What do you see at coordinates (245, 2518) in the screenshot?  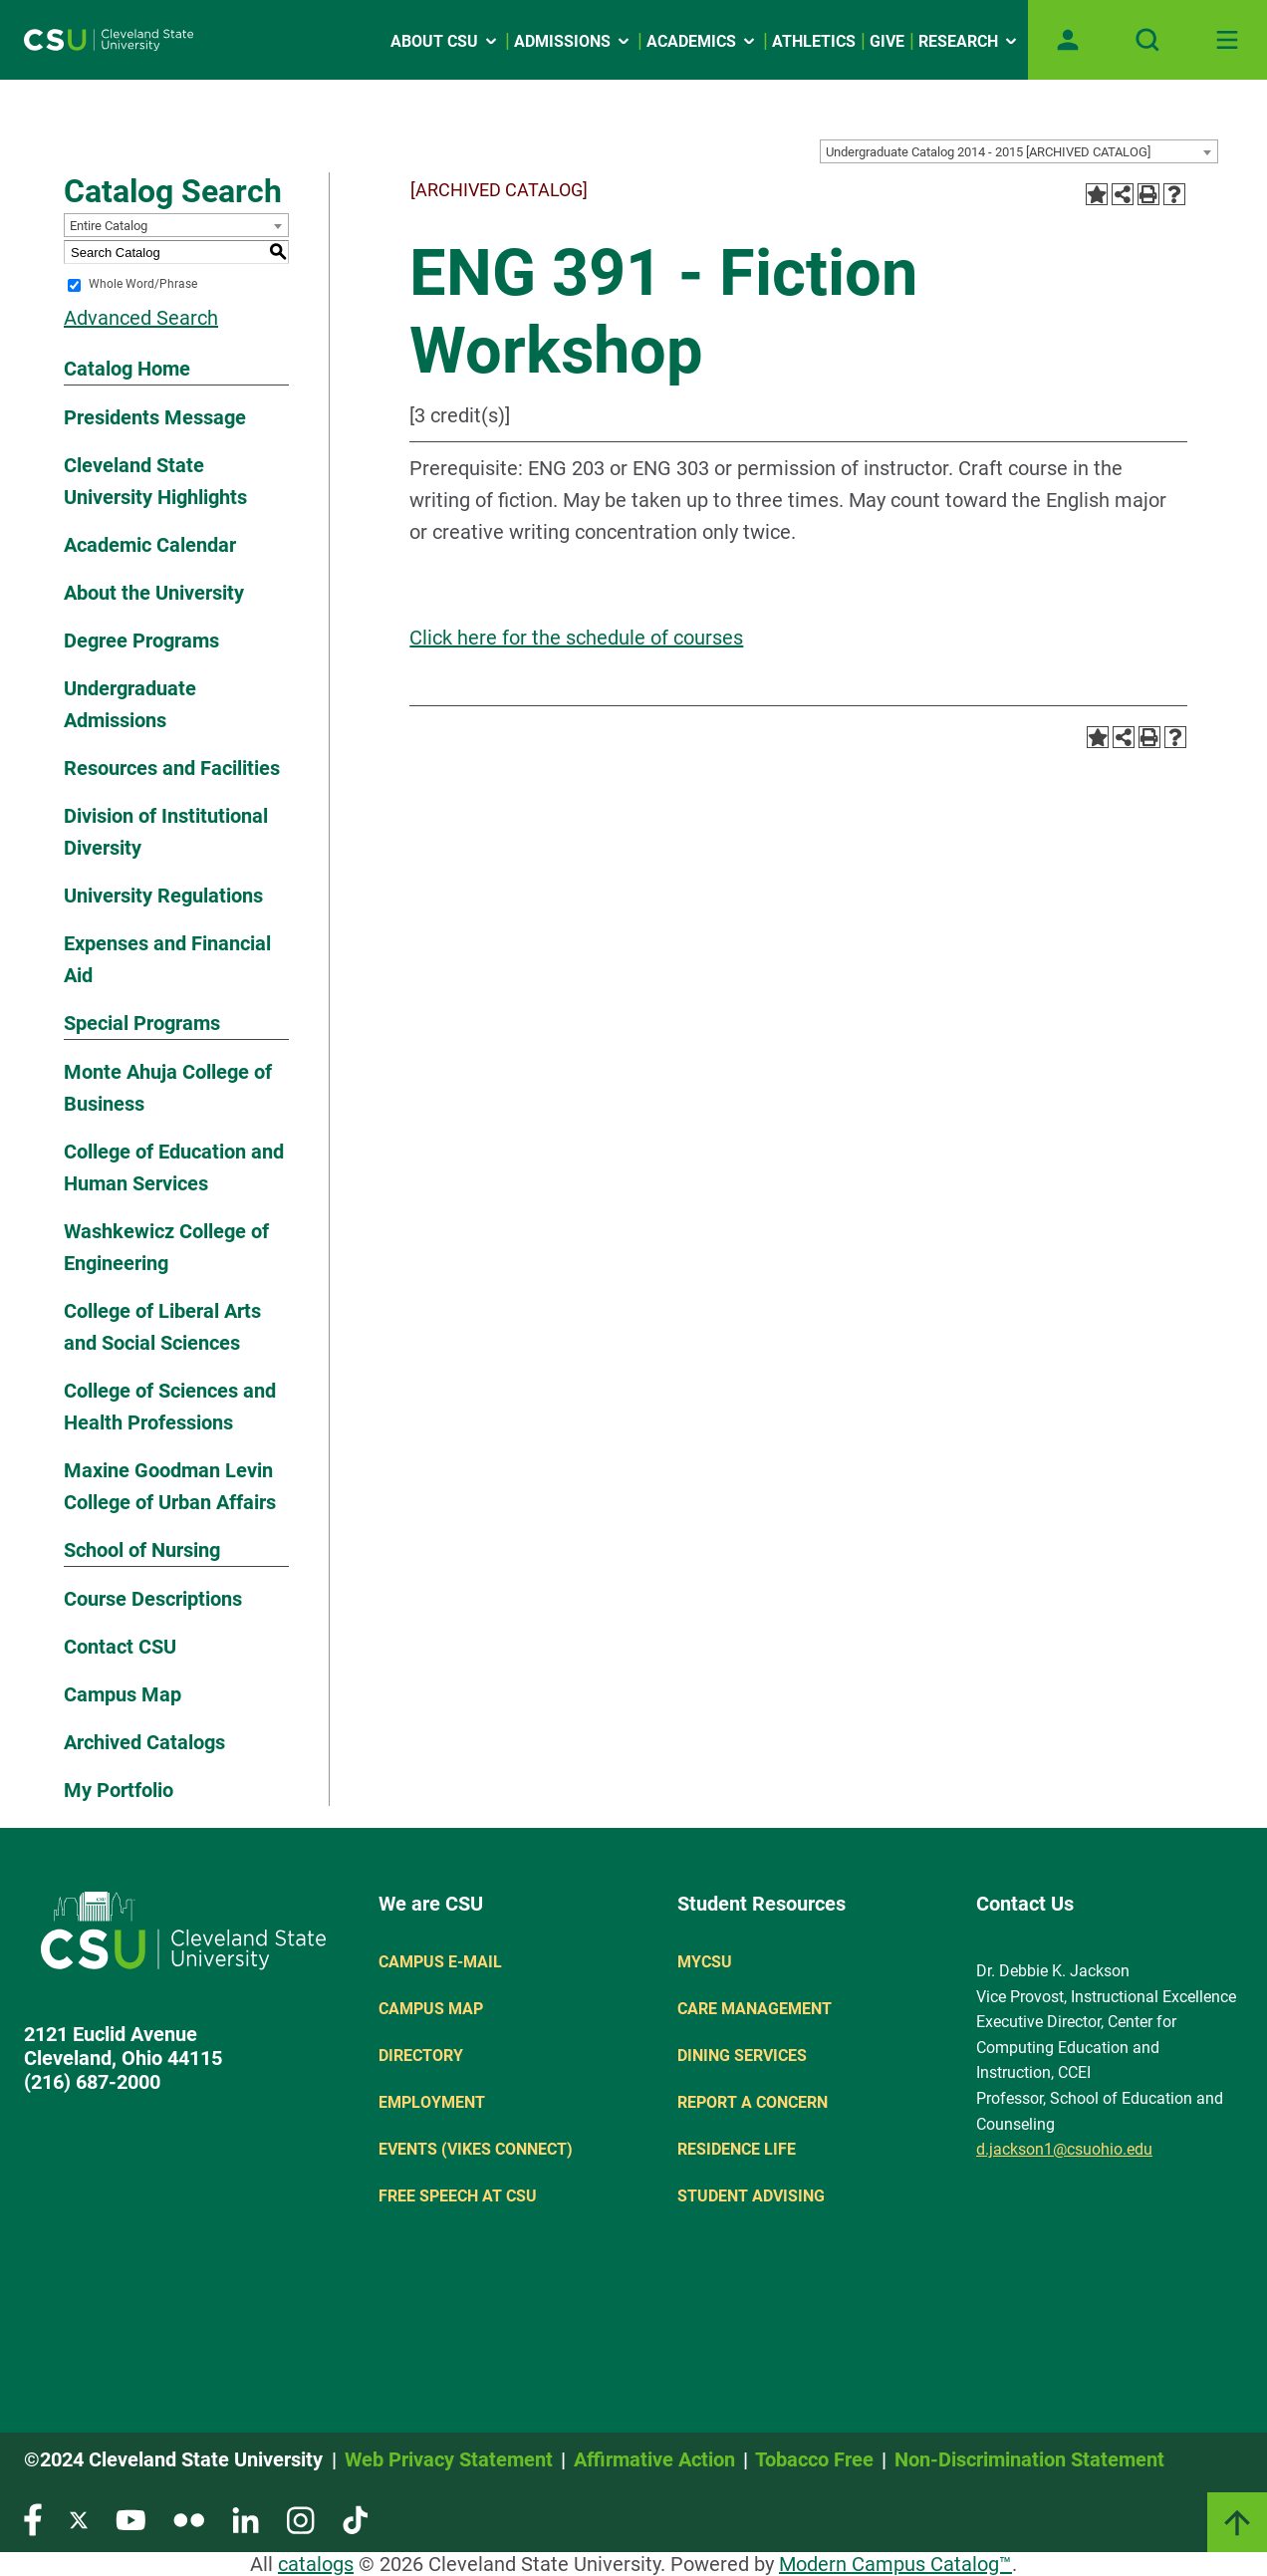 I see `[Visit our LinkedIn page]` at bounding box center [245, 2518].